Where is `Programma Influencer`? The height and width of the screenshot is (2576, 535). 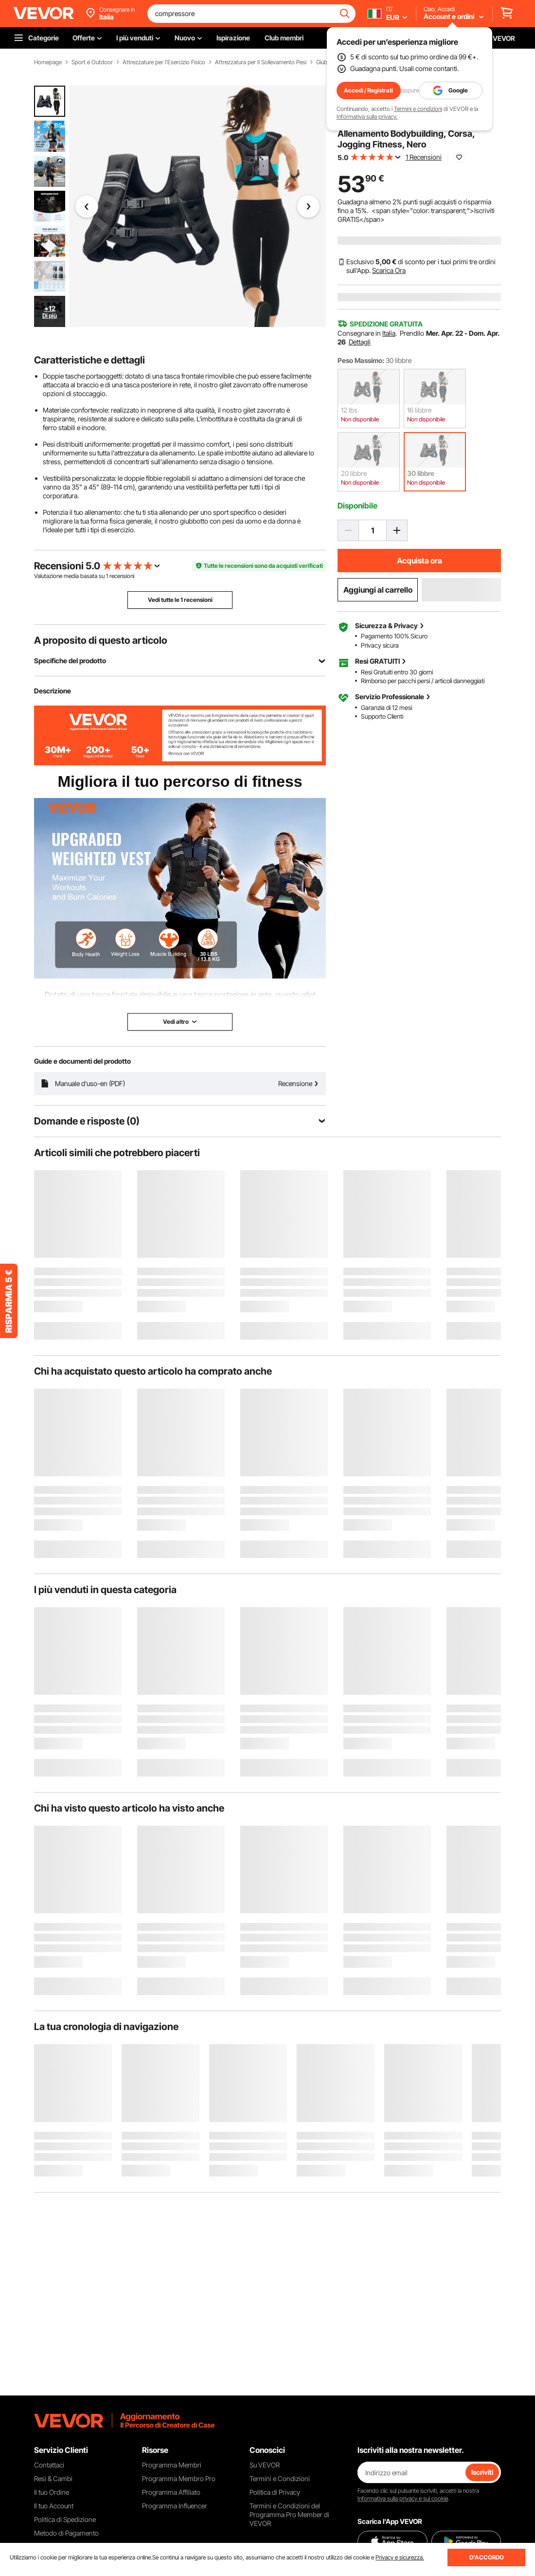
Programma Influencer is located at coordinates (174, 2506).